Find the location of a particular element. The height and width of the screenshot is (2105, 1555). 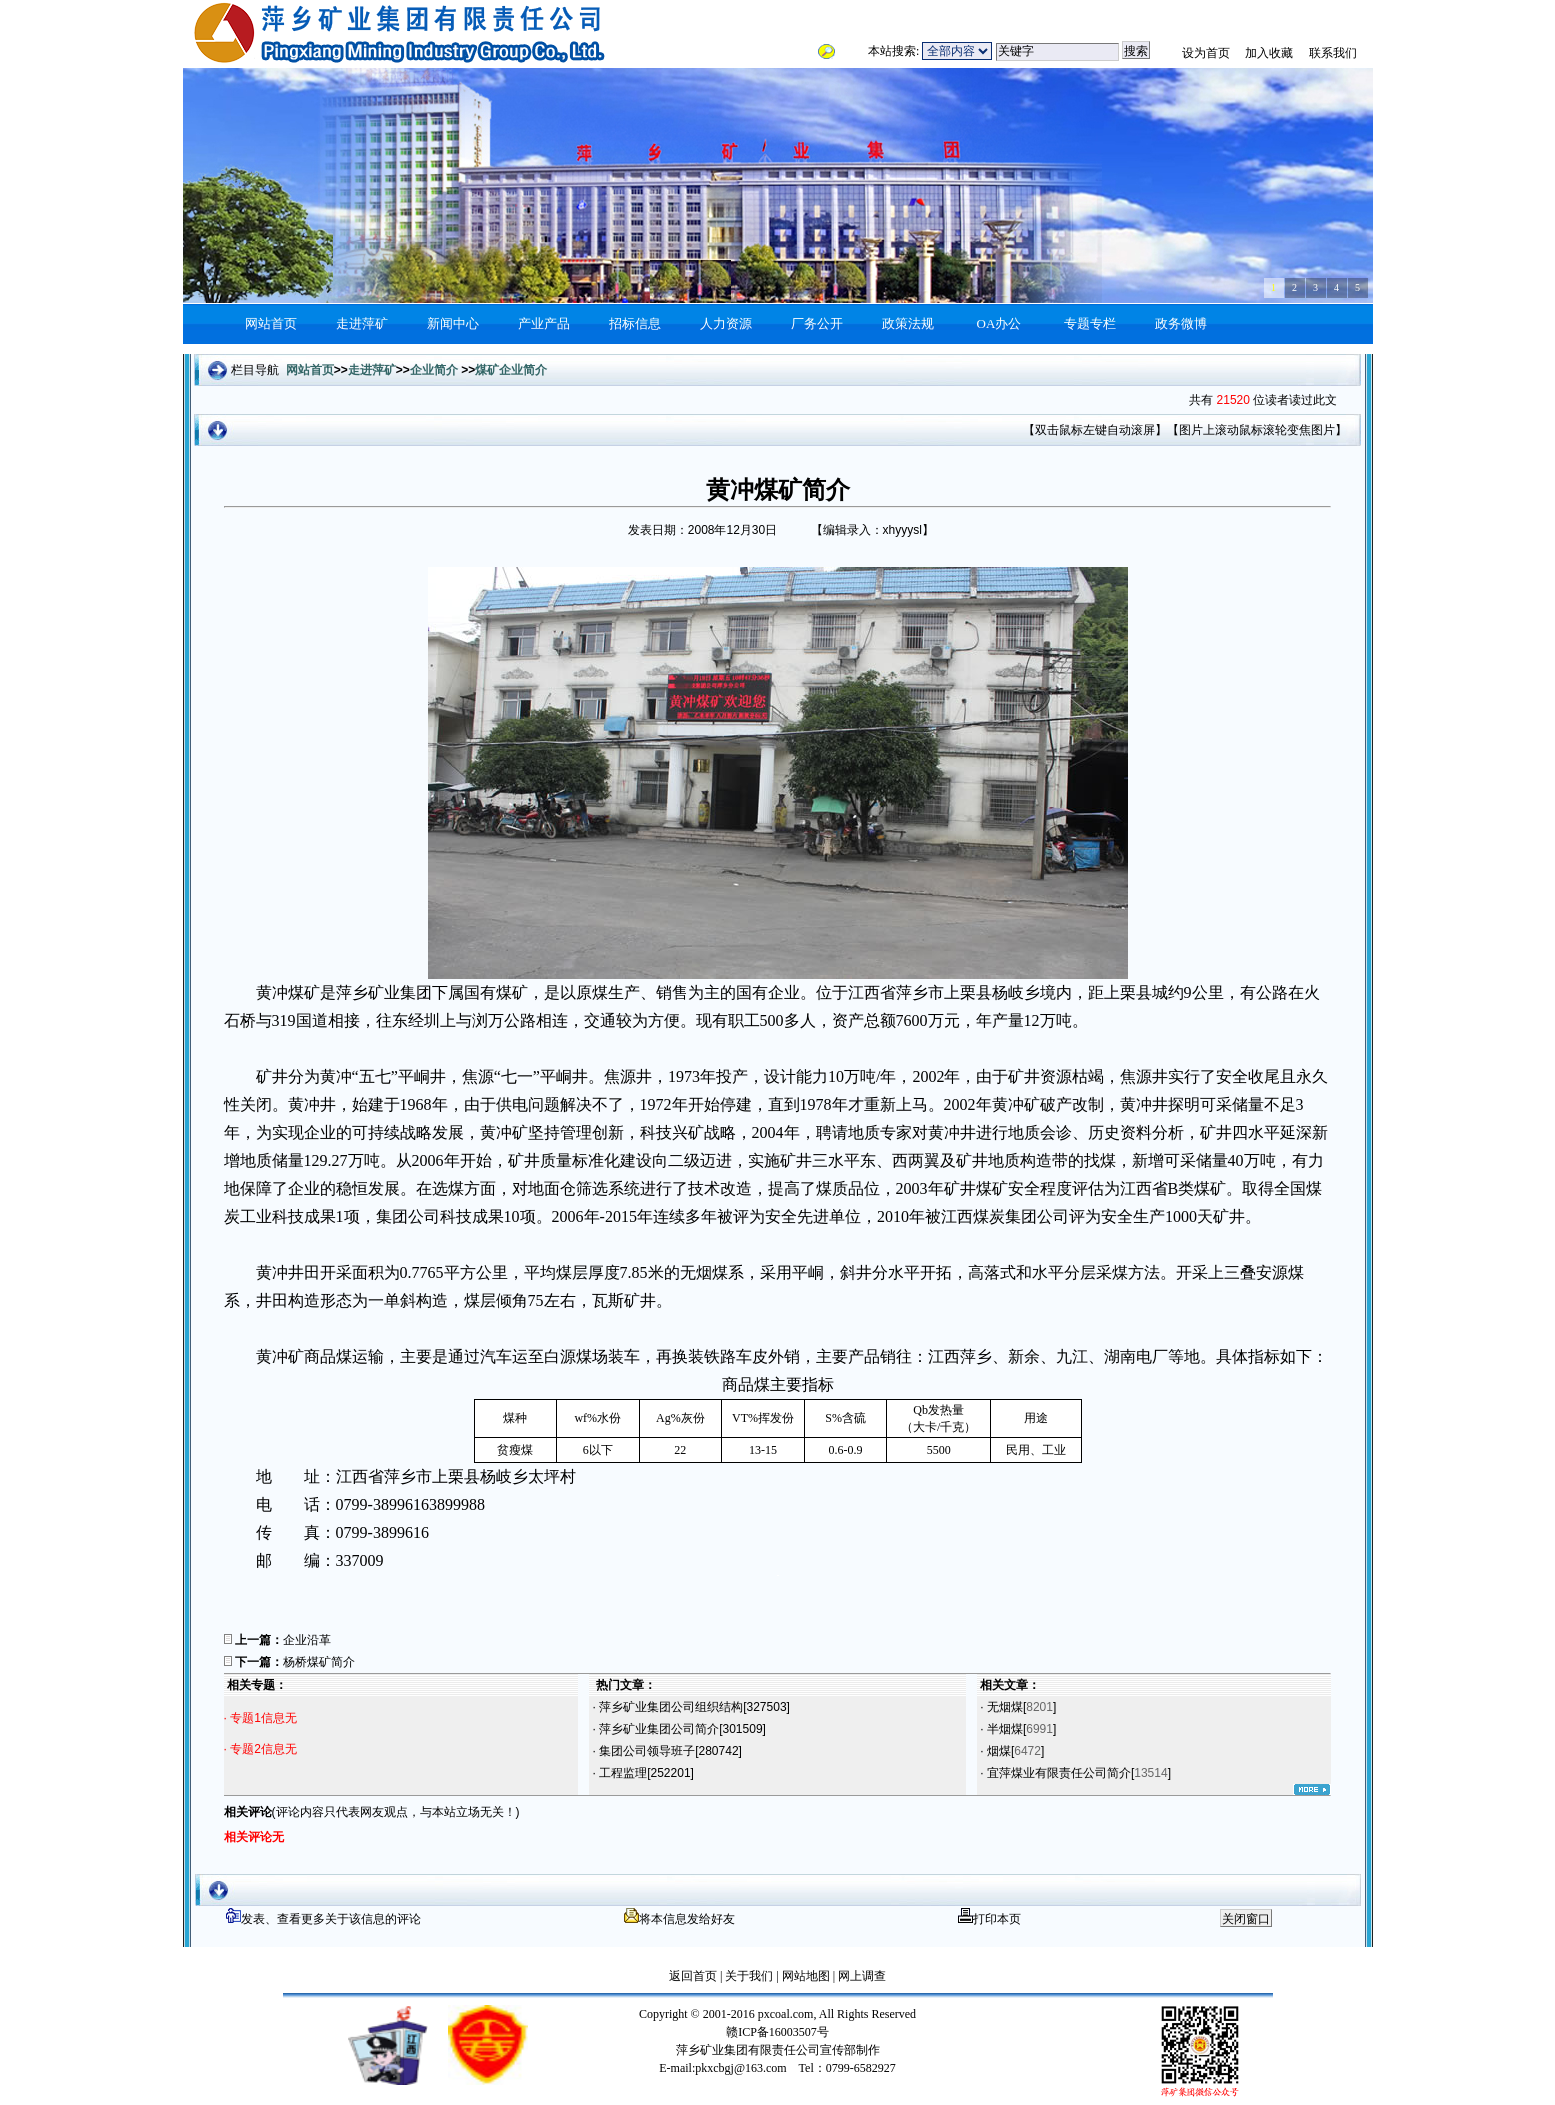

关于我们 is located at coordinates (749, 1976).